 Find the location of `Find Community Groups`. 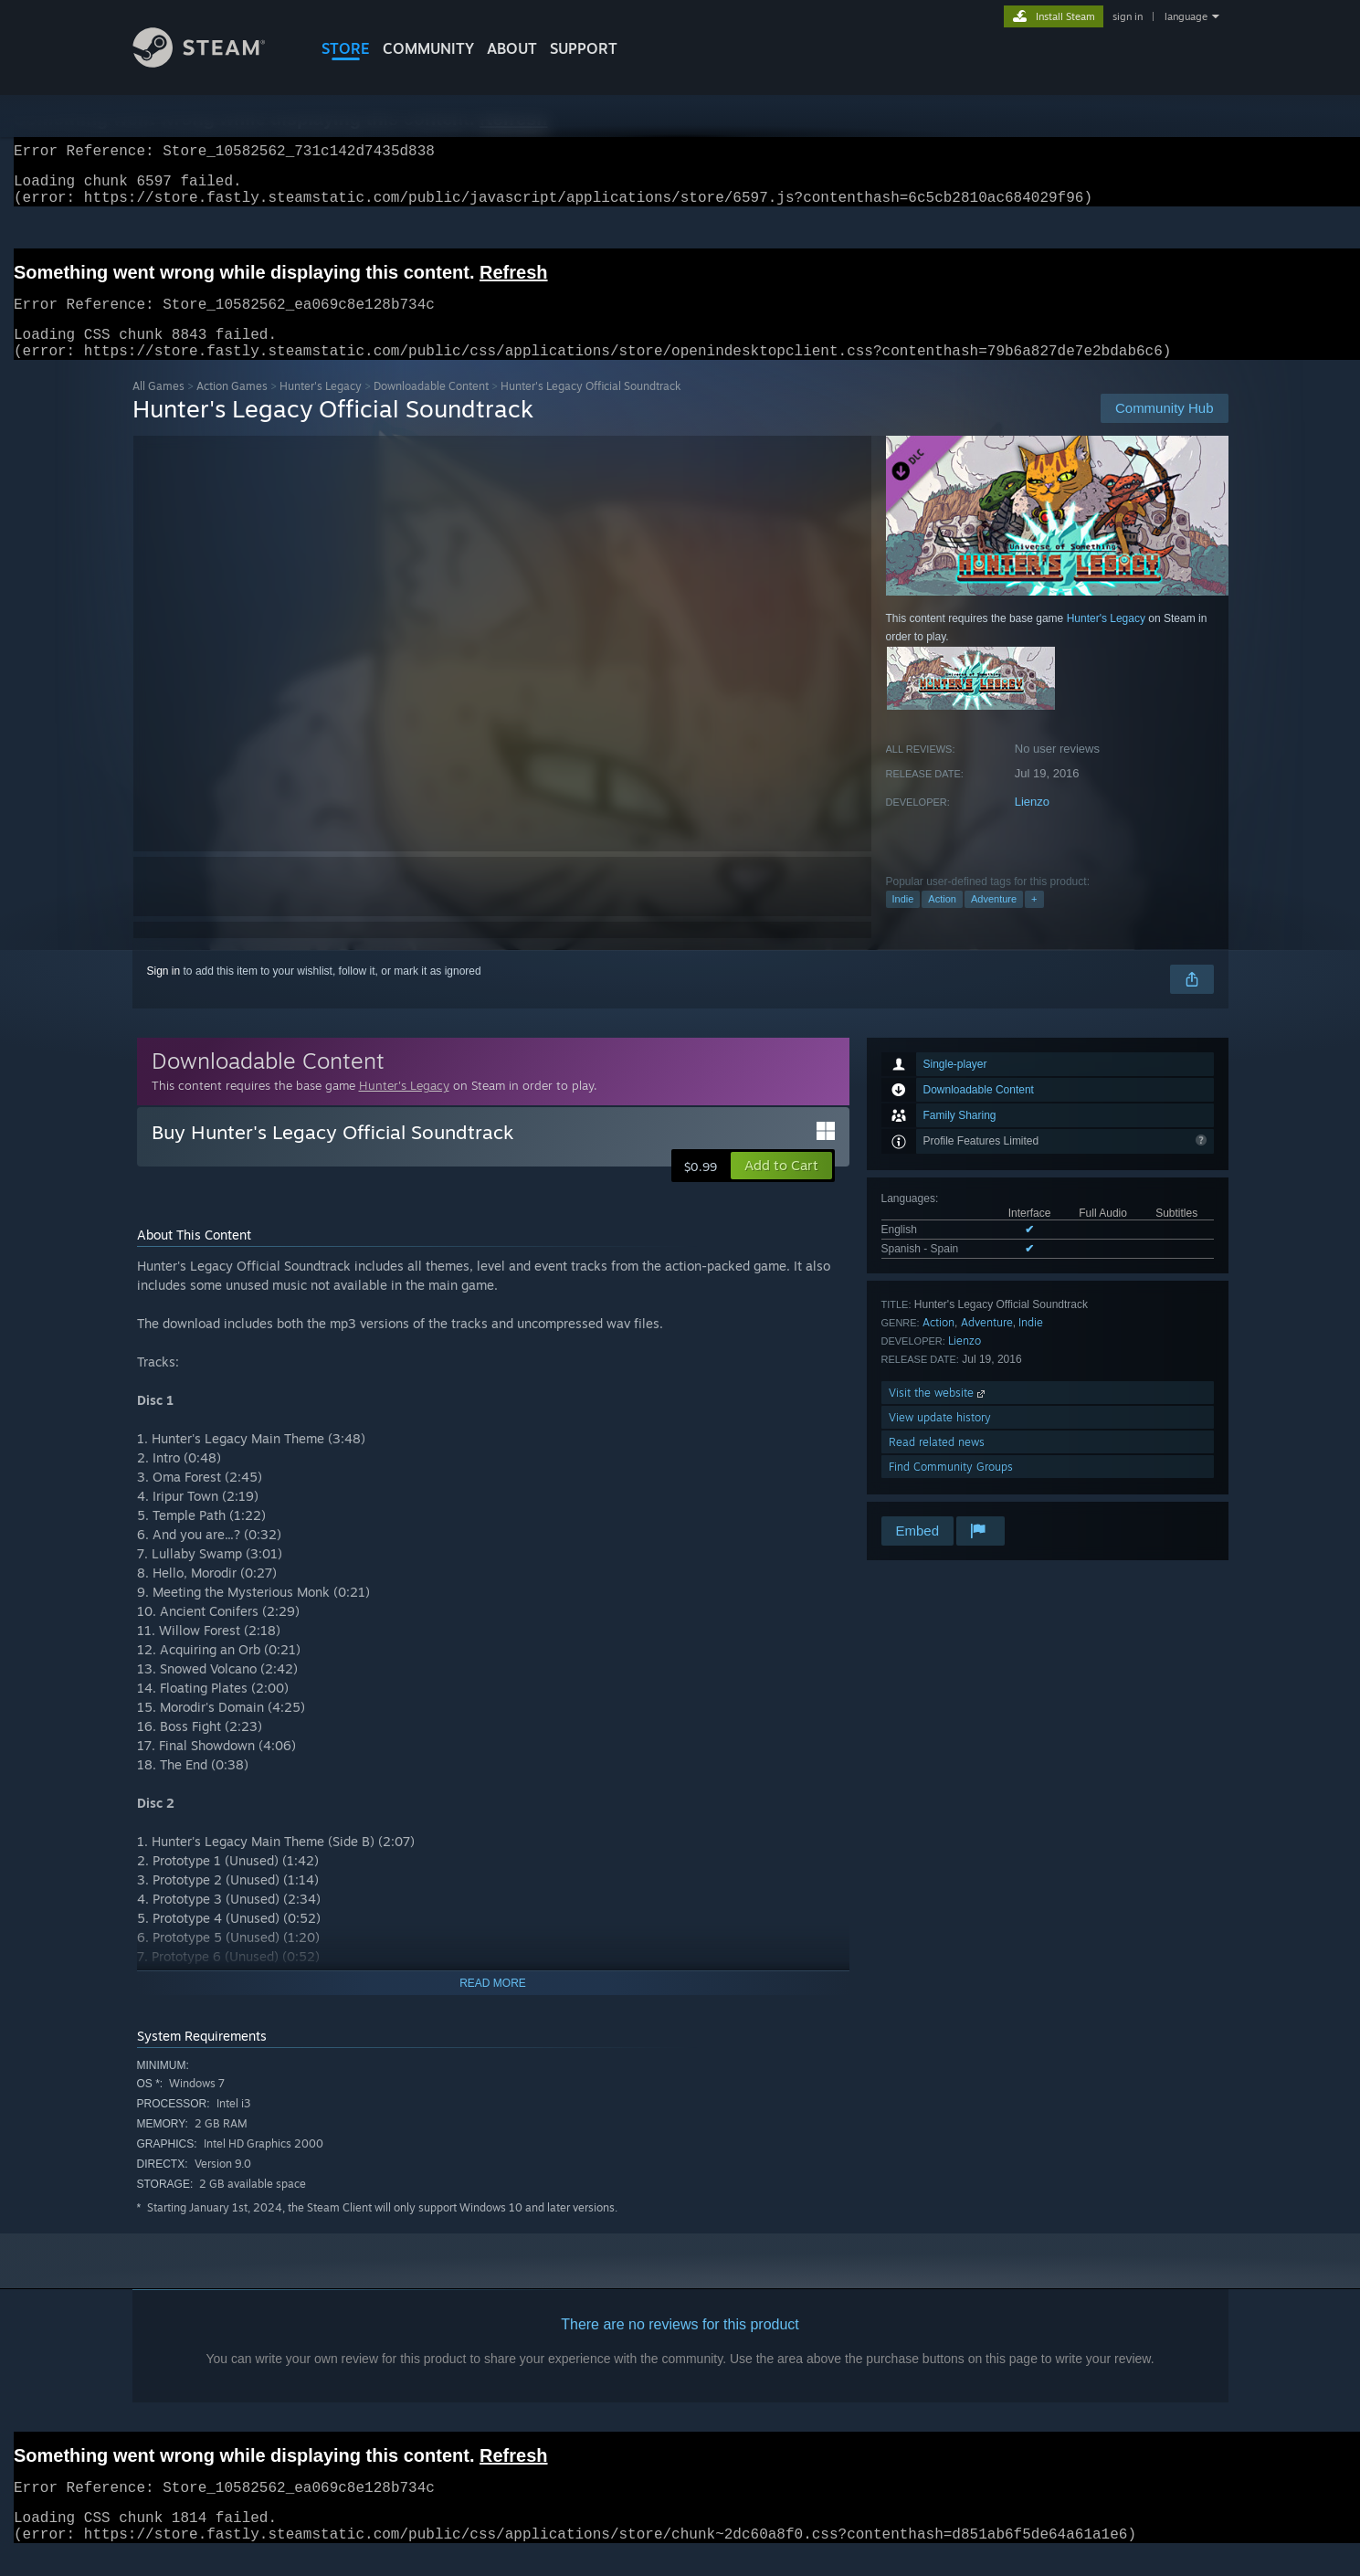

Find Community Groups is located at coordinates (951, 1488).